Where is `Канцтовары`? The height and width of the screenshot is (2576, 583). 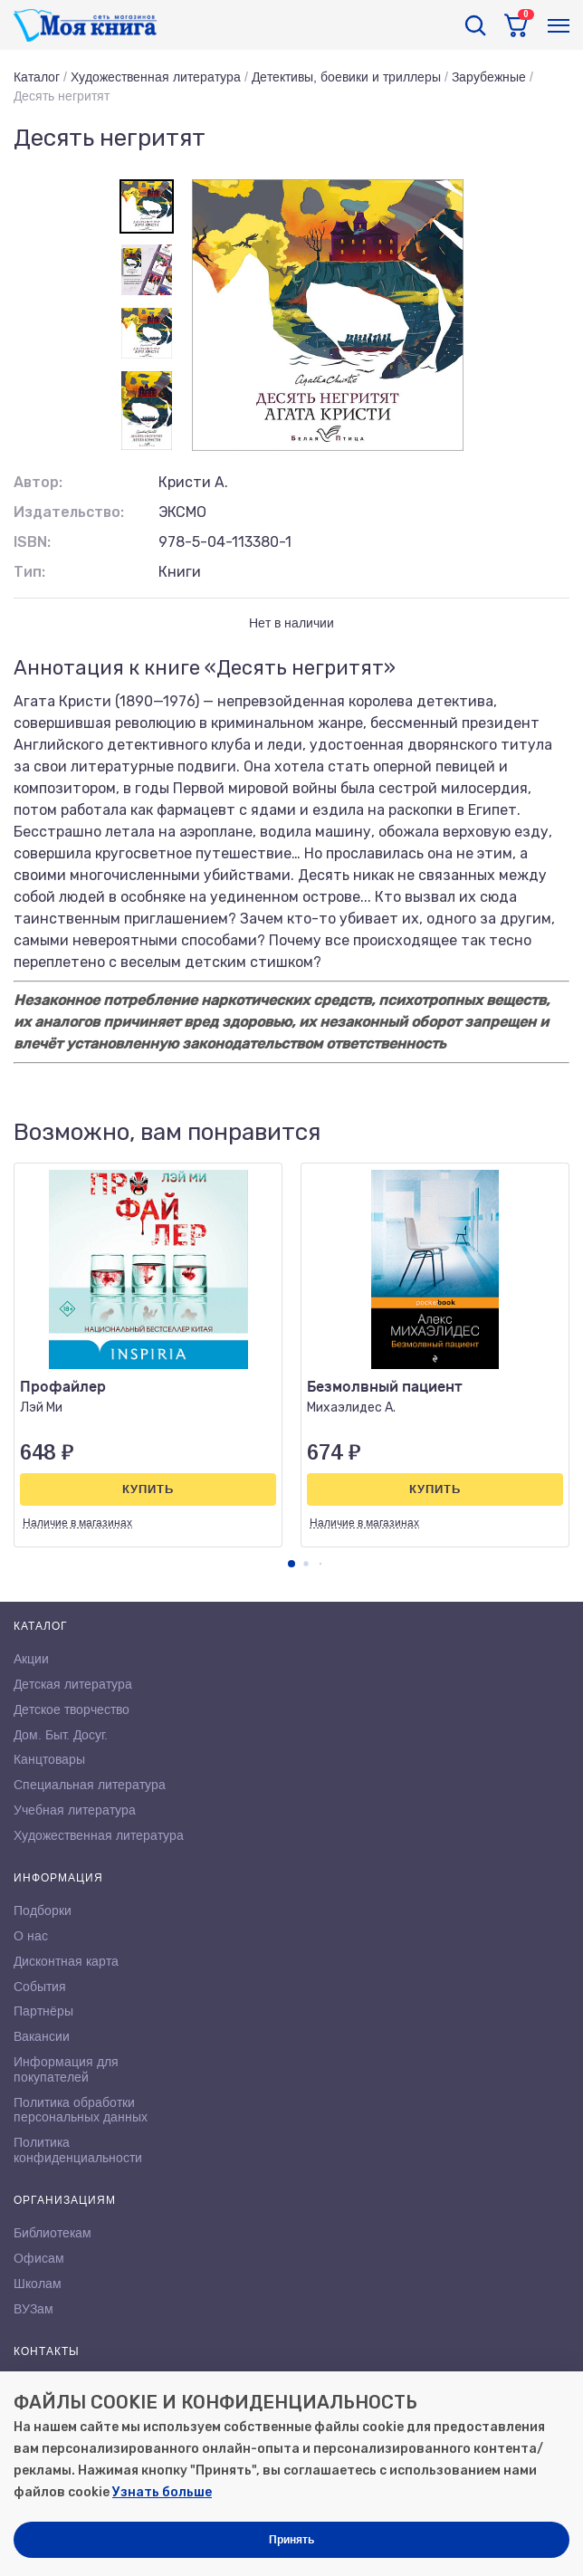 Канцтовары is located at coordinates (49, 1759).